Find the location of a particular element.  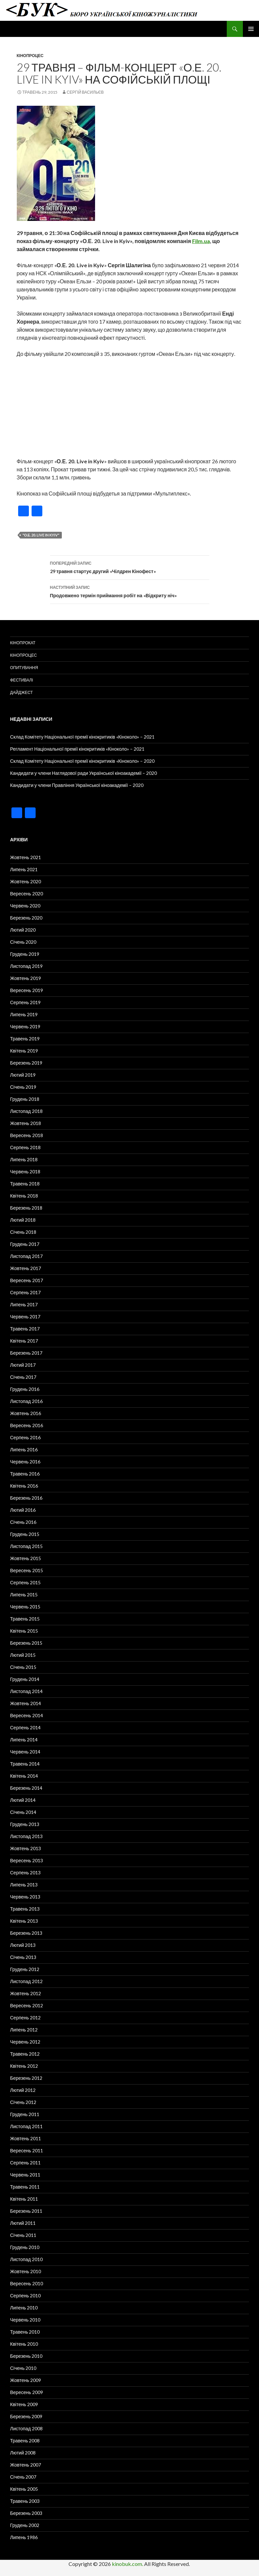

Вересень 2017 is located at coordinates (26, 1280).